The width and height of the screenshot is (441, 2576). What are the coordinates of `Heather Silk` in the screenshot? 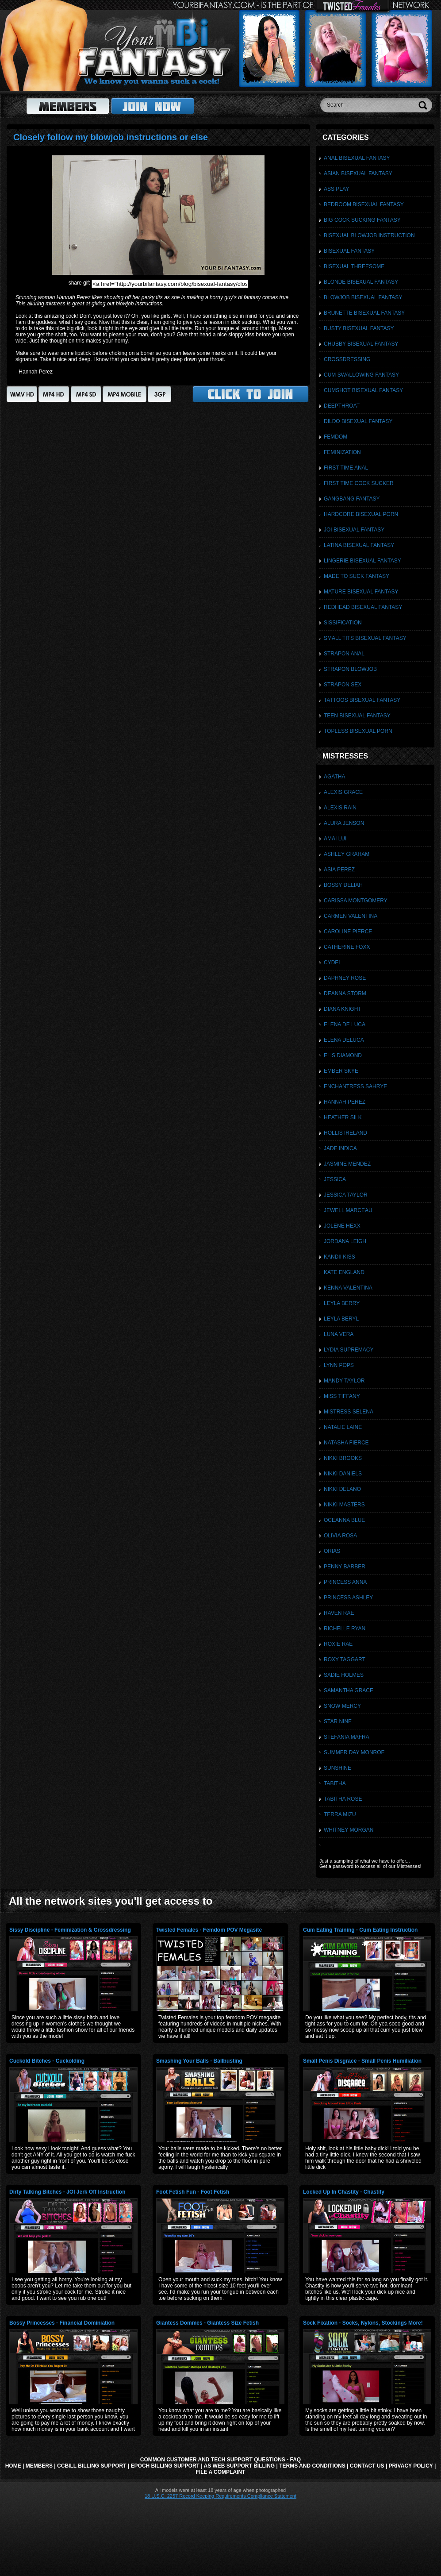 It's located at (343, 1117).